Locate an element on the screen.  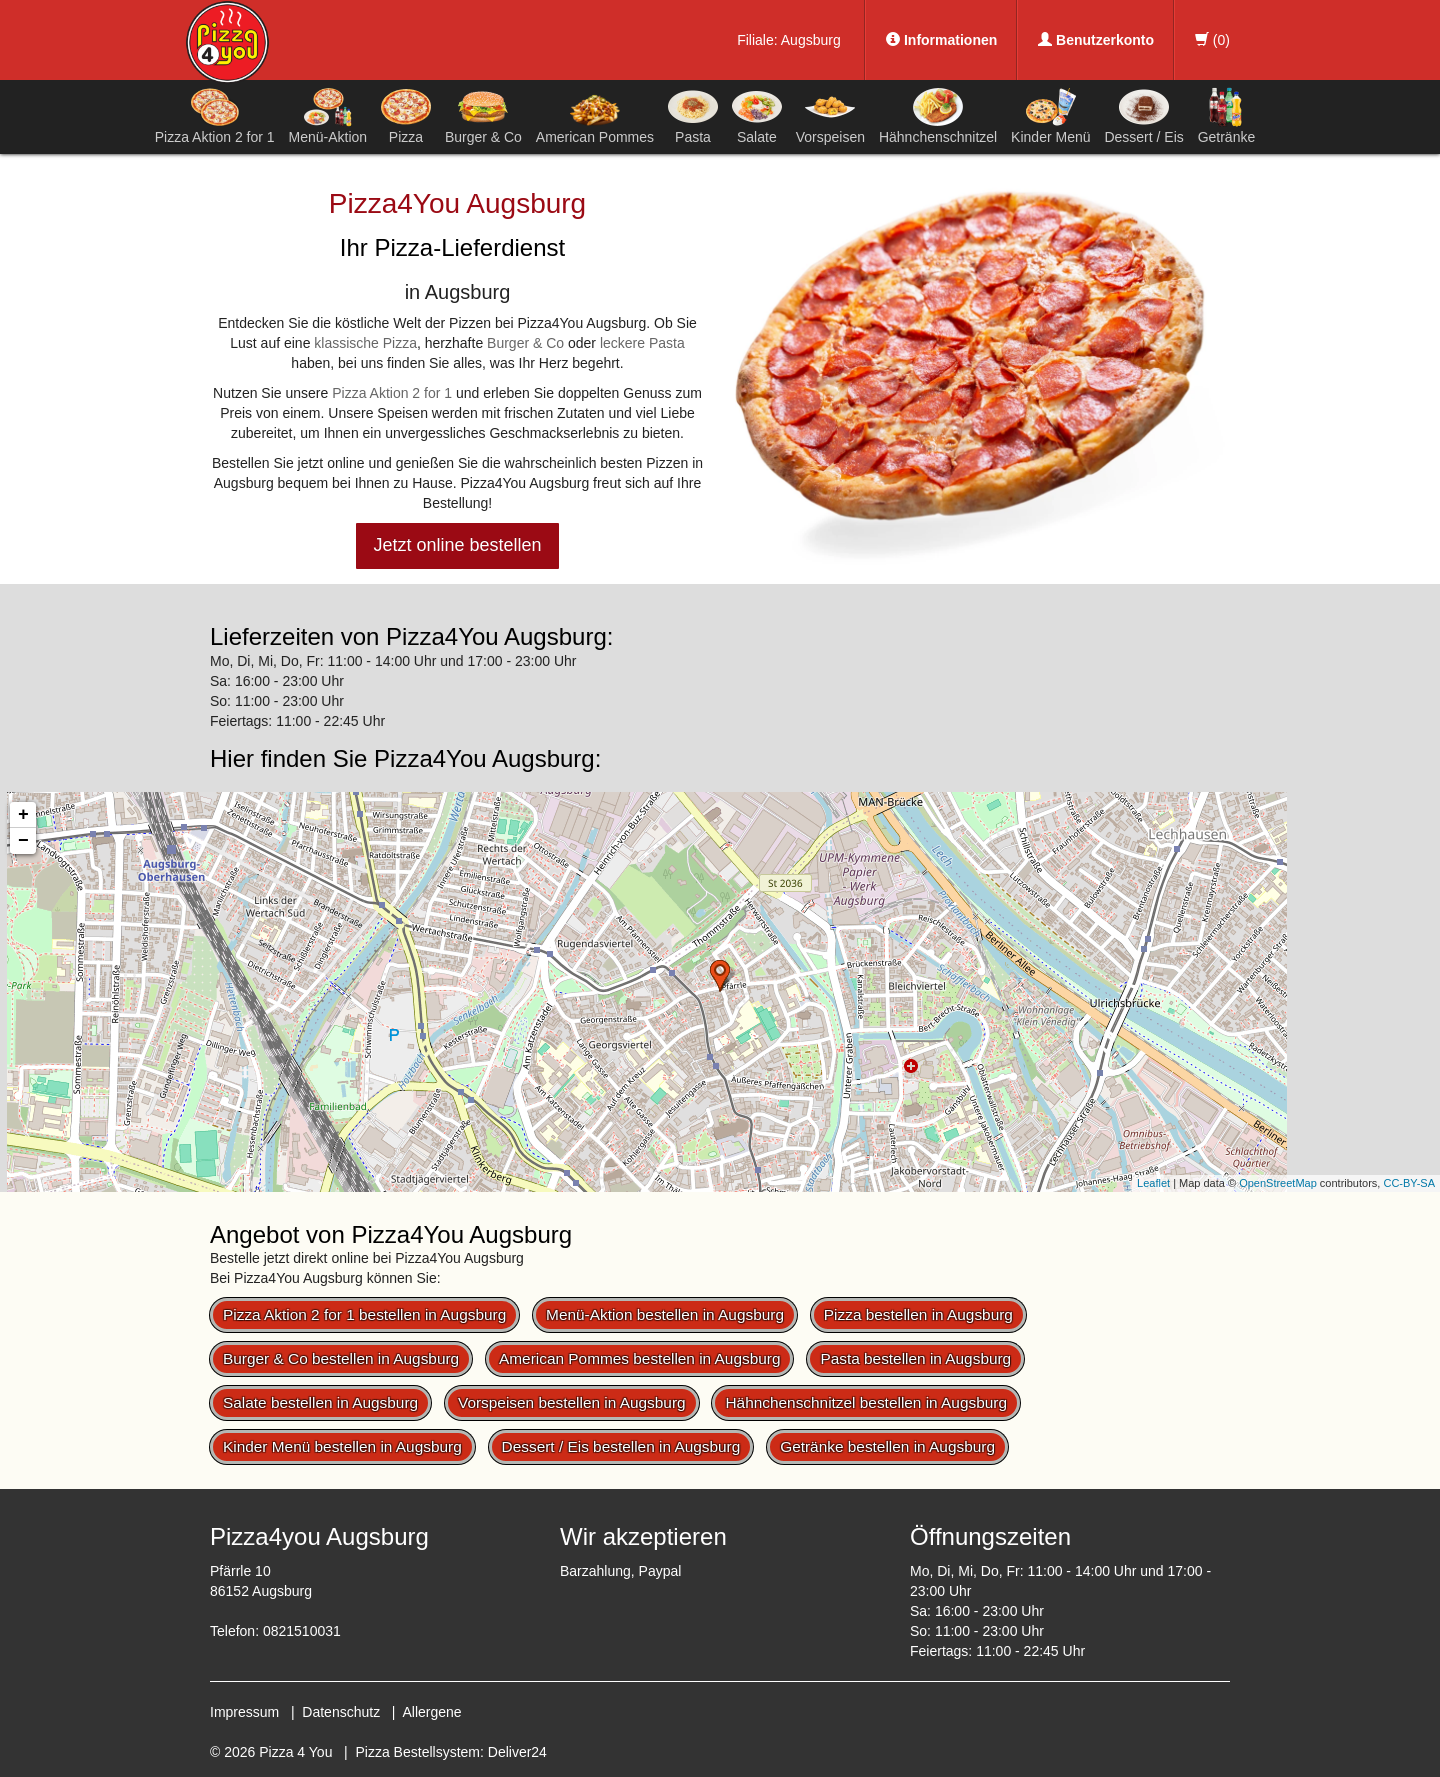
Deliver24 is located at coordinates (517, 1752).